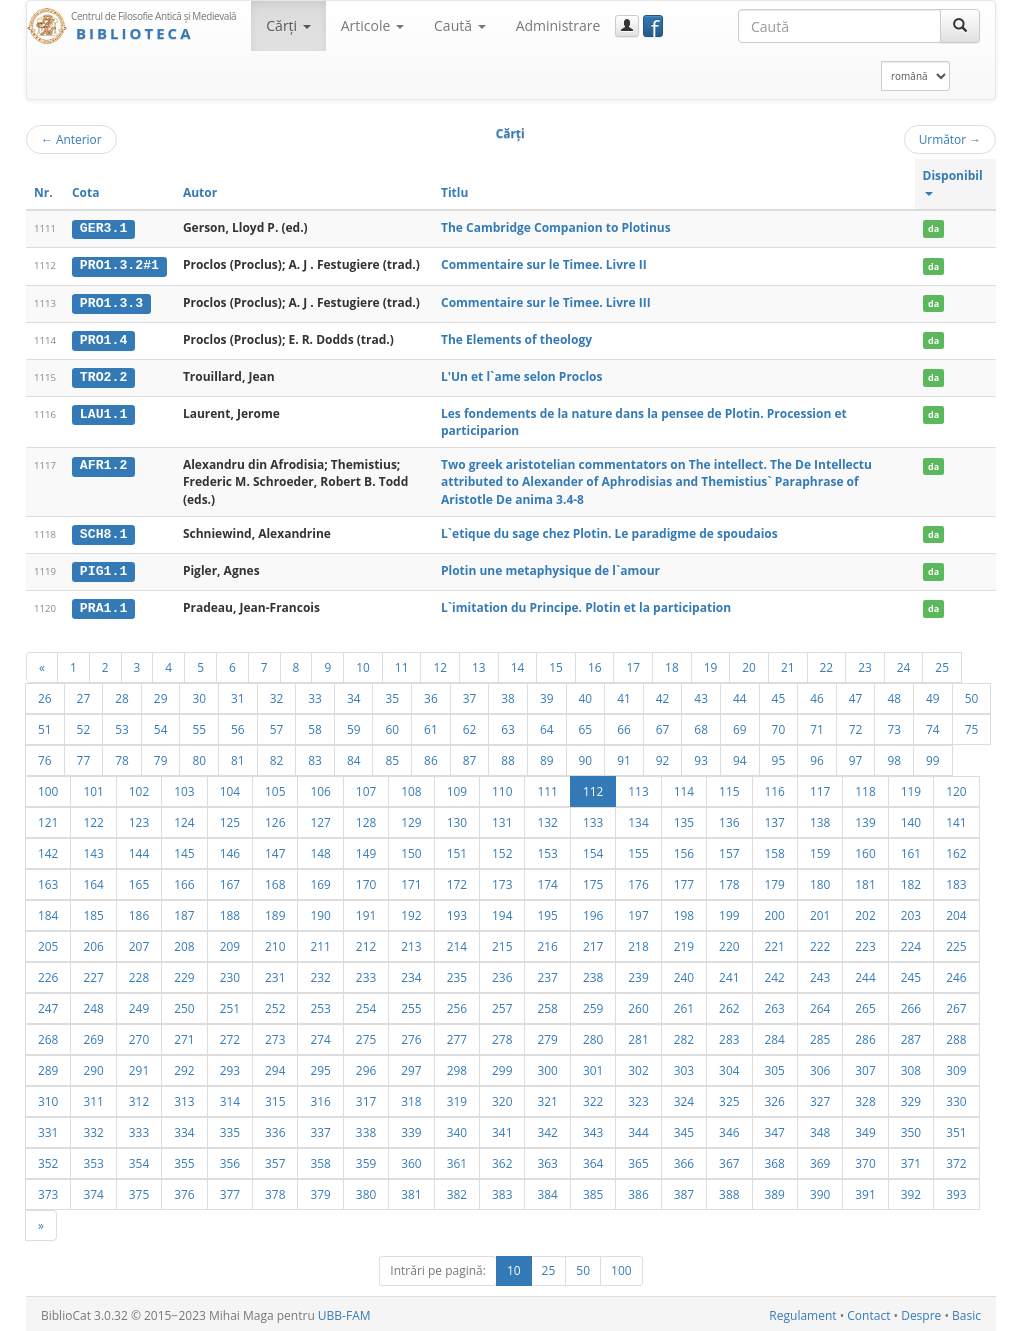  What do you see at coordinates (454, 192) in the screenshot?
I see `Titlu` at bounding box center [454, 192].